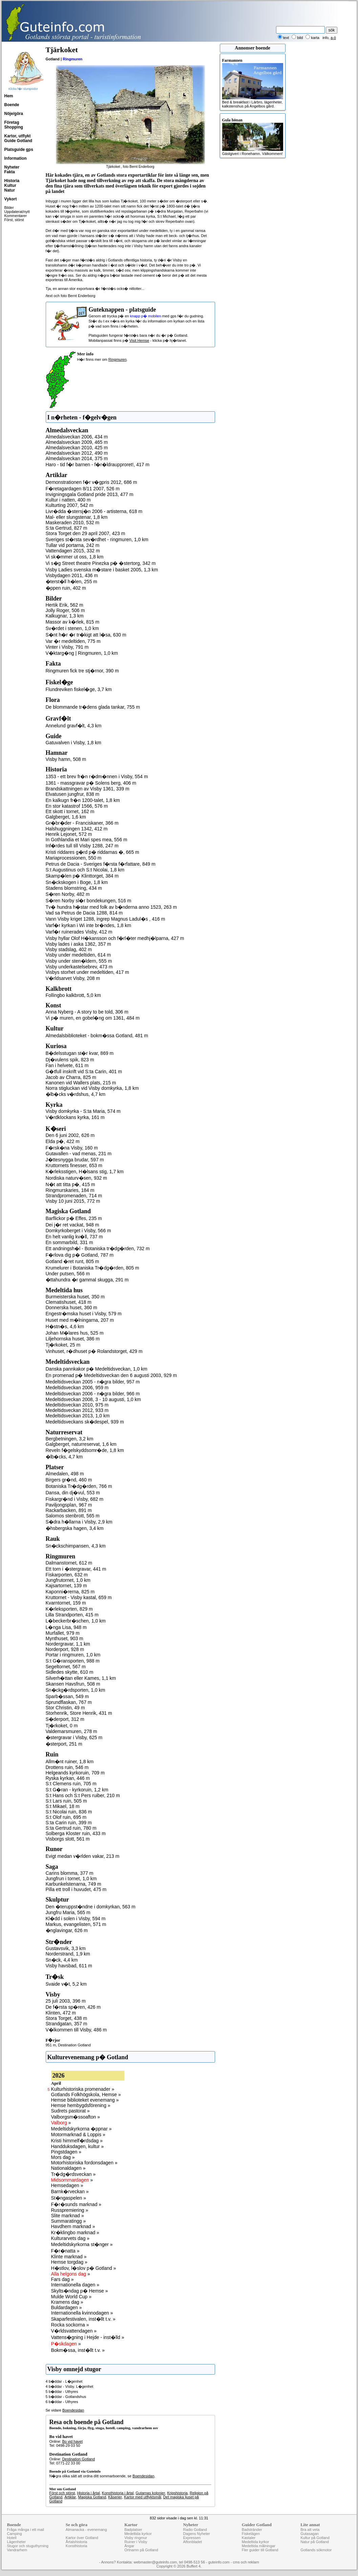 The width and height of the screenshot is (358, 2576). What do you see at coordinates (142, 2497) in the screenshot?
I see `Kartor med utflyktsmål` at bounding box center [142, 2497].